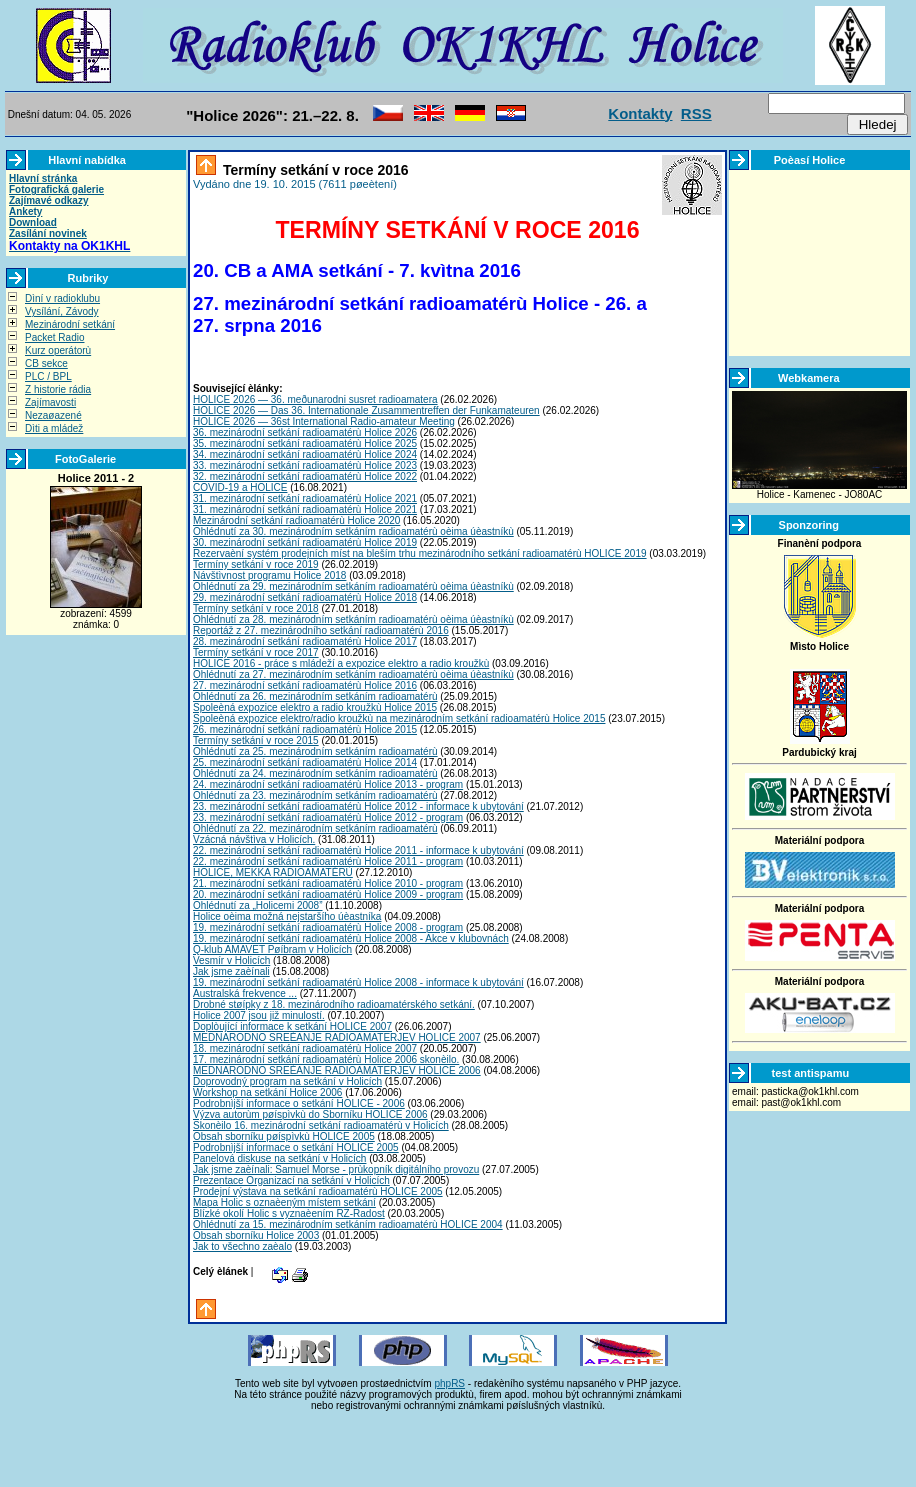 The height and width of the screenshot is (1487, 916). Describe the element at coordinates (358, 982) in the screenshot. I see `19. mezinárodní setkání radioamatérù Holice 2008 - informace k ubytování` at that location.